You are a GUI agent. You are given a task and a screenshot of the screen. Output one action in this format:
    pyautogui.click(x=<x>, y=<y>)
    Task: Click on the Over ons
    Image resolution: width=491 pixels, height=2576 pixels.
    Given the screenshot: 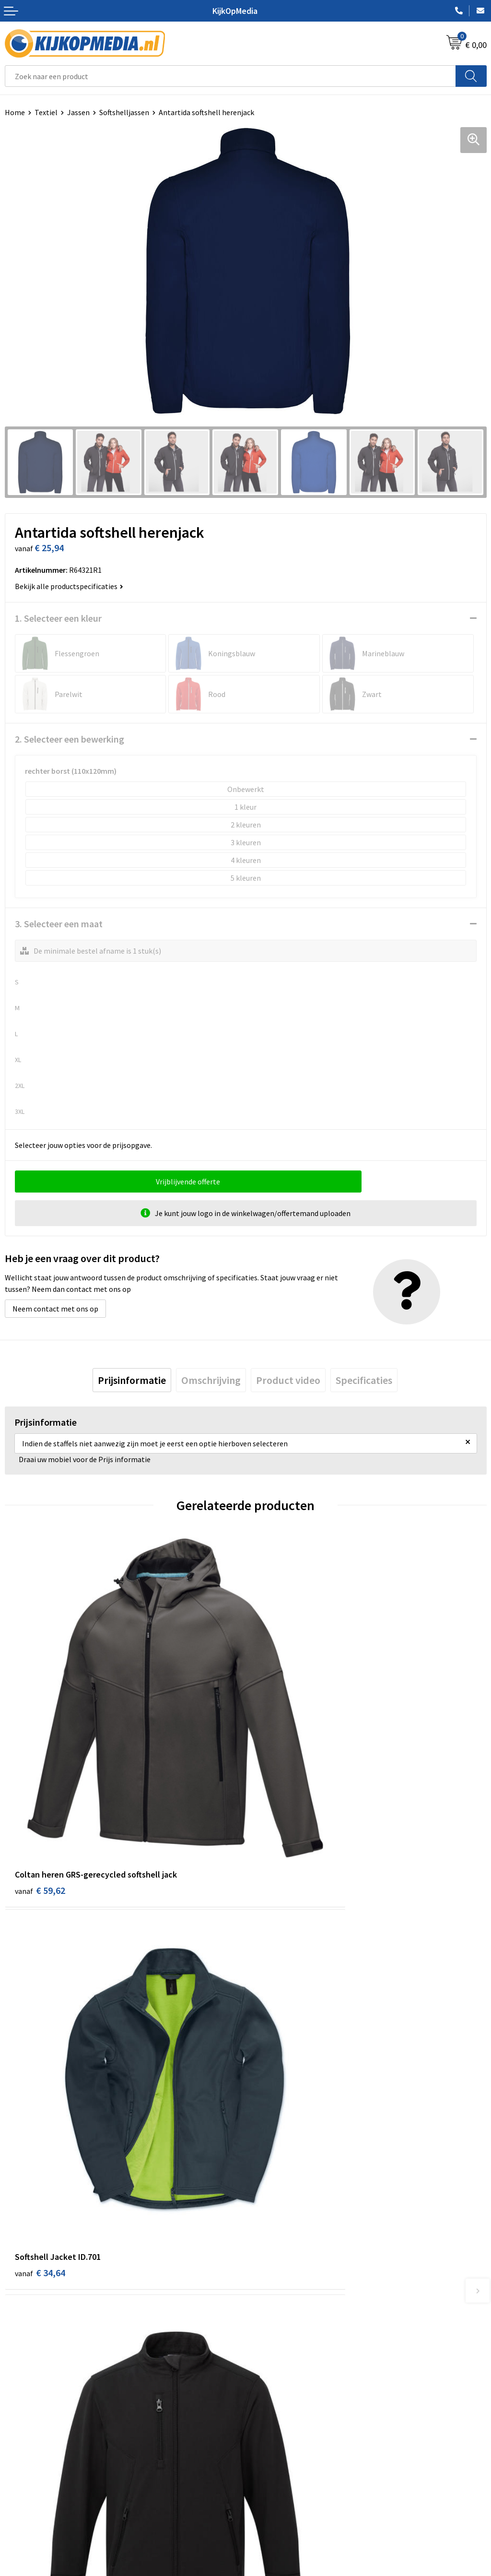 What is the action you would take?
    pyautogui.click(x=19, y=2453)
    